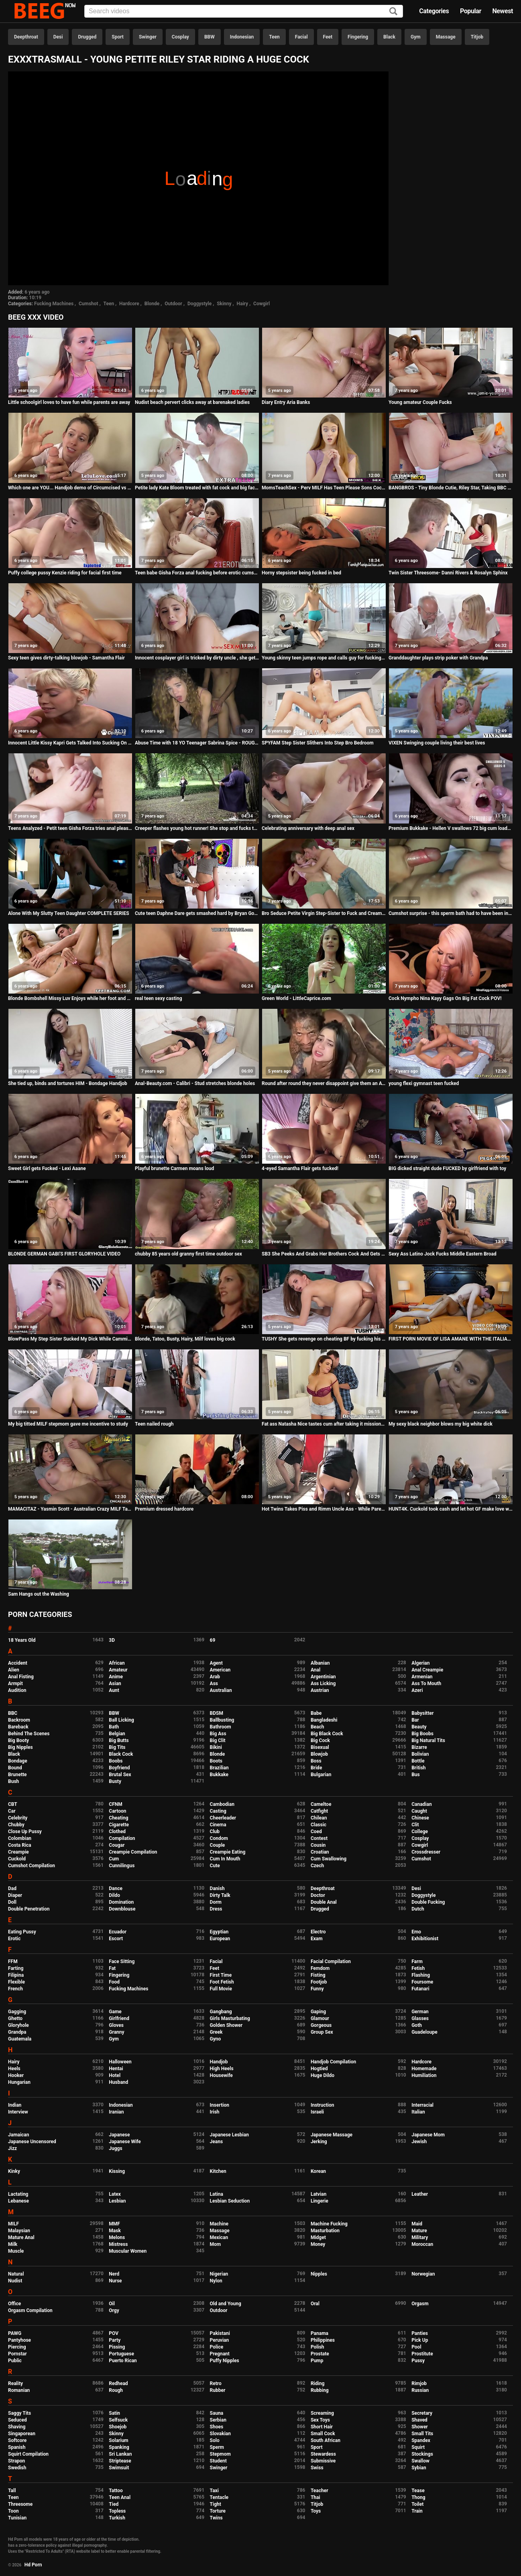 The width and height of the screenshot is (521, 2576). Describe the element at coordinates (216, 2281) in the screenshot. I see `Nylon` at that location.